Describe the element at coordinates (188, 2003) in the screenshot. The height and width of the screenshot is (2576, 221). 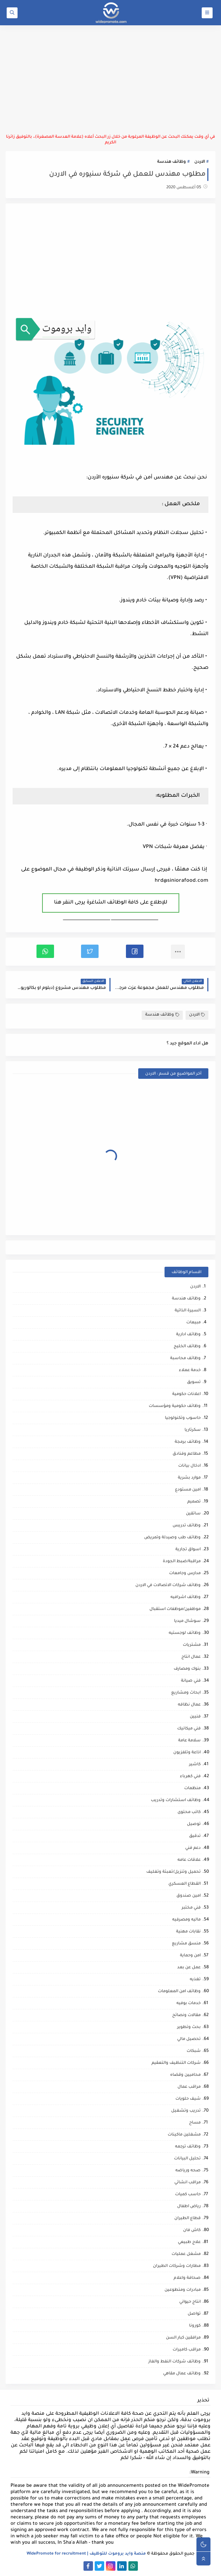
I see `خدمات بوفيه` at that location.